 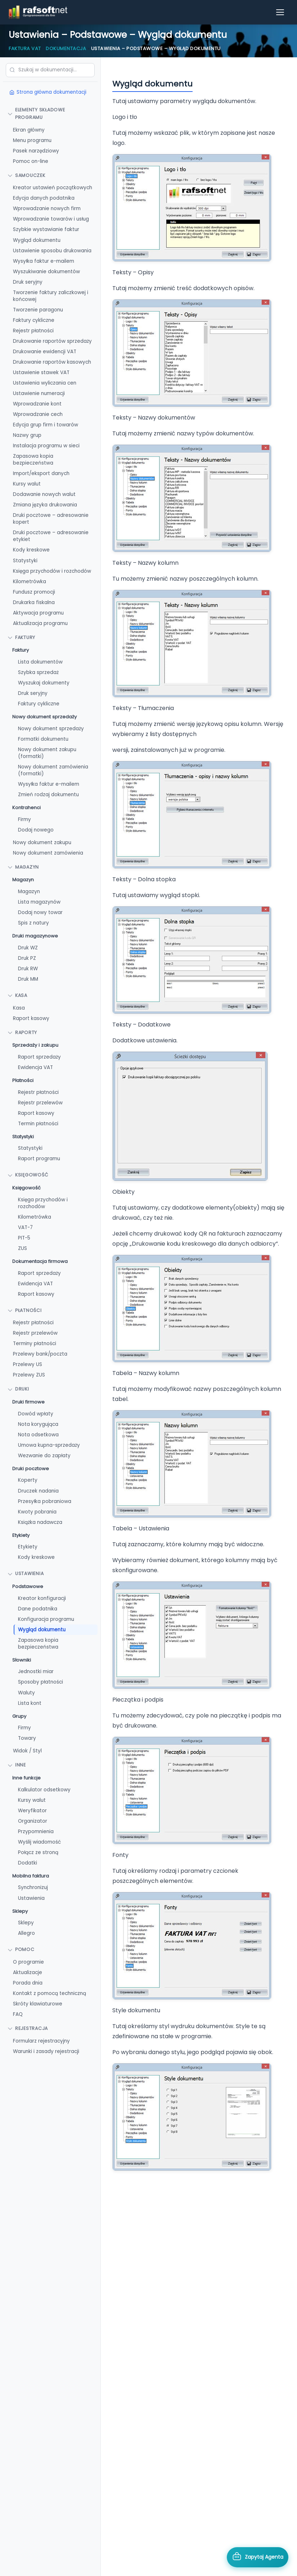 I want to click on Pomoc on-line, so click(x=30, y=161).